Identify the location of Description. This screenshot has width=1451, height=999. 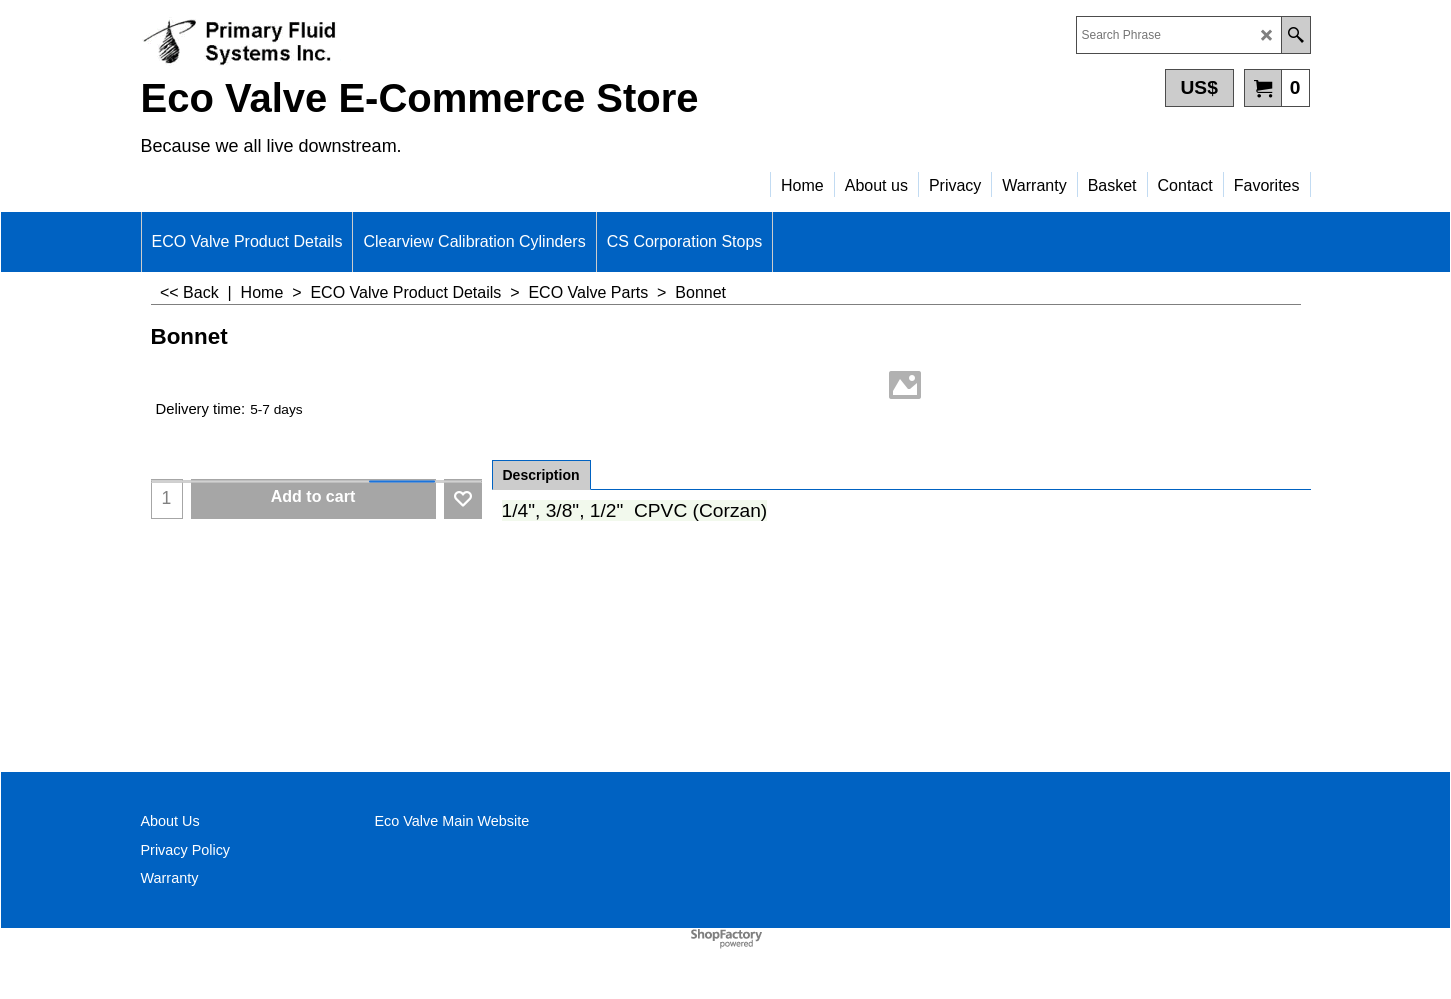
(541, 475).